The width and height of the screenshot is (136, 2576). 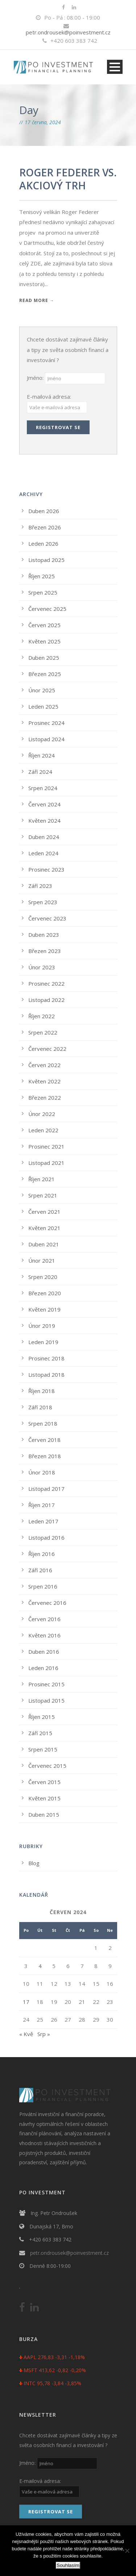 I want to click on Říjen 2024, so click(x=41, y=755).